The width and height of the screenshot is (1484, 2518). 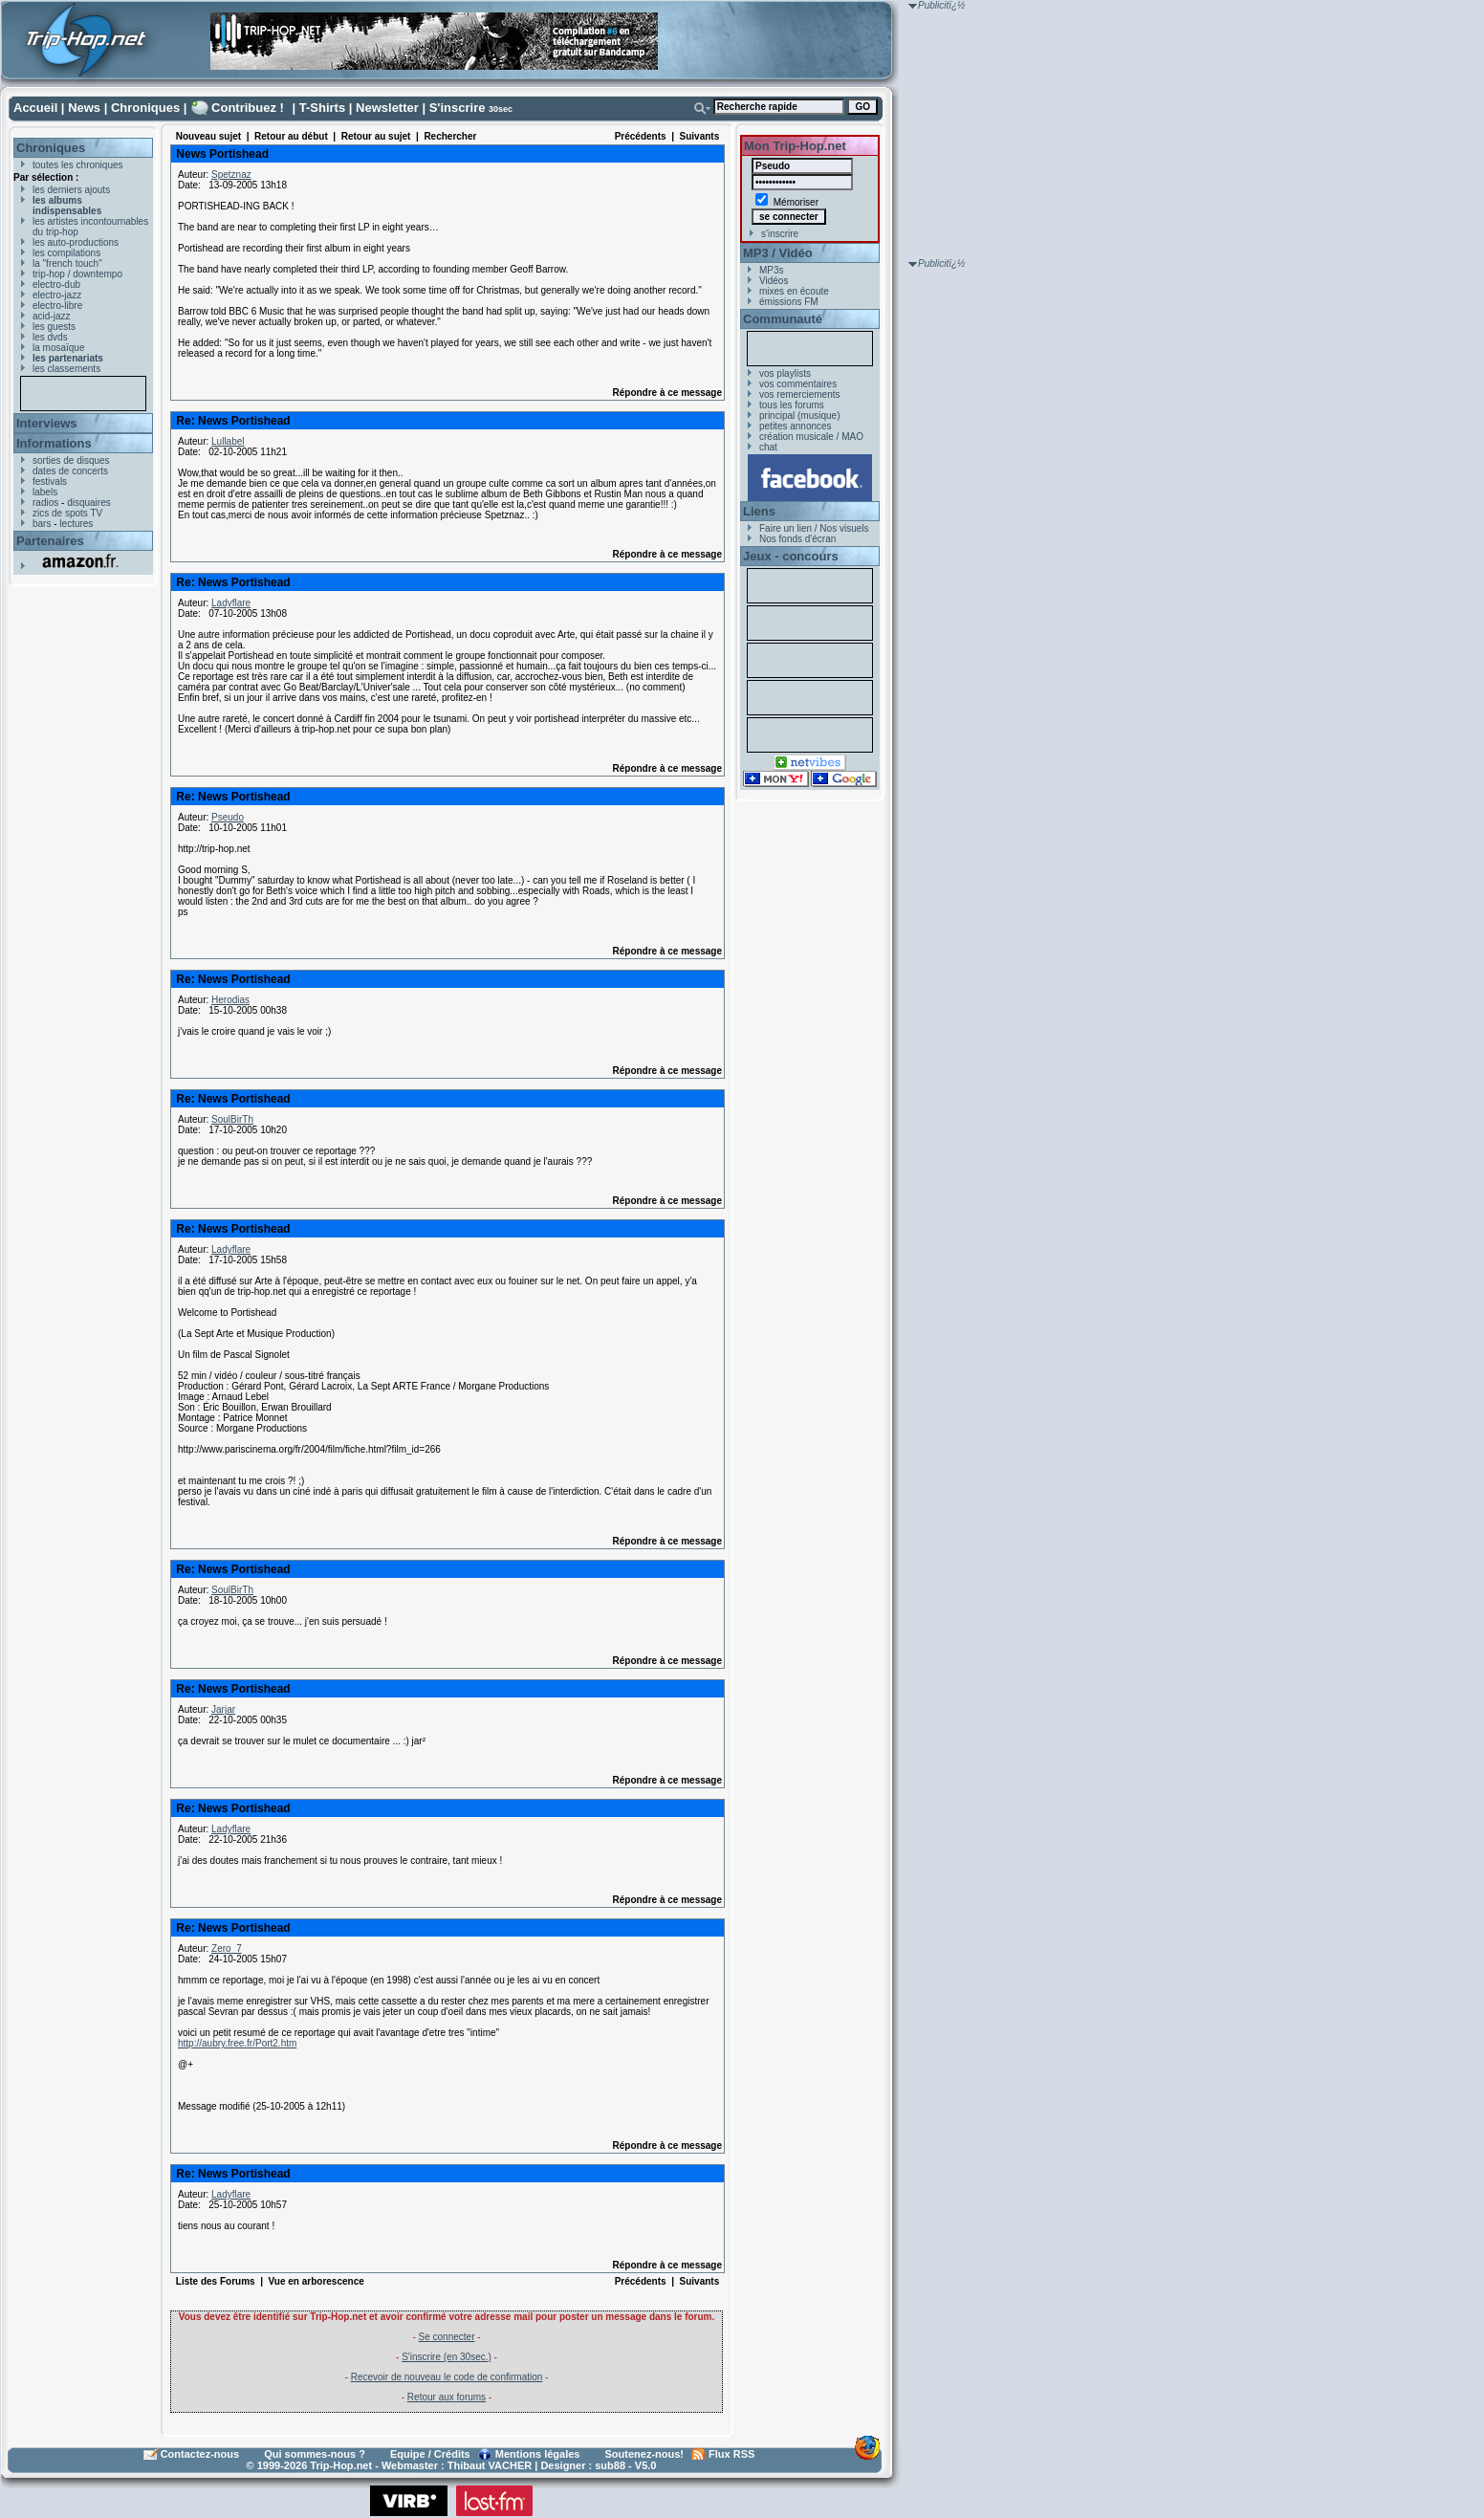 I want to click on les derniers ajouts, so click(x=71, y=190).